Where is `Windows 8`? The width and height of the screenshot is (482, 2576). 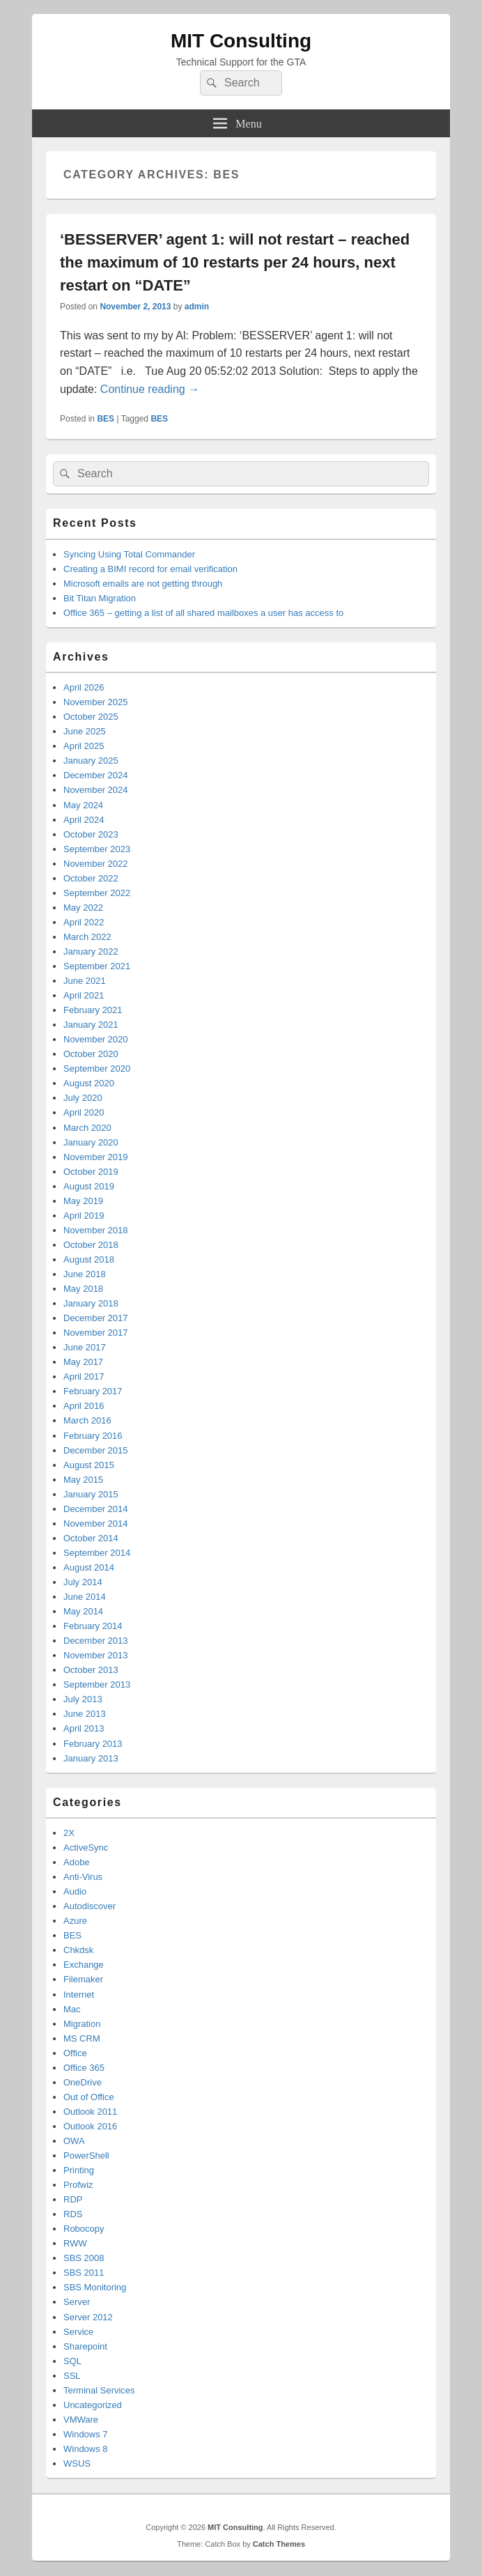 Windows 8 is located at coordinates (85, 2449).